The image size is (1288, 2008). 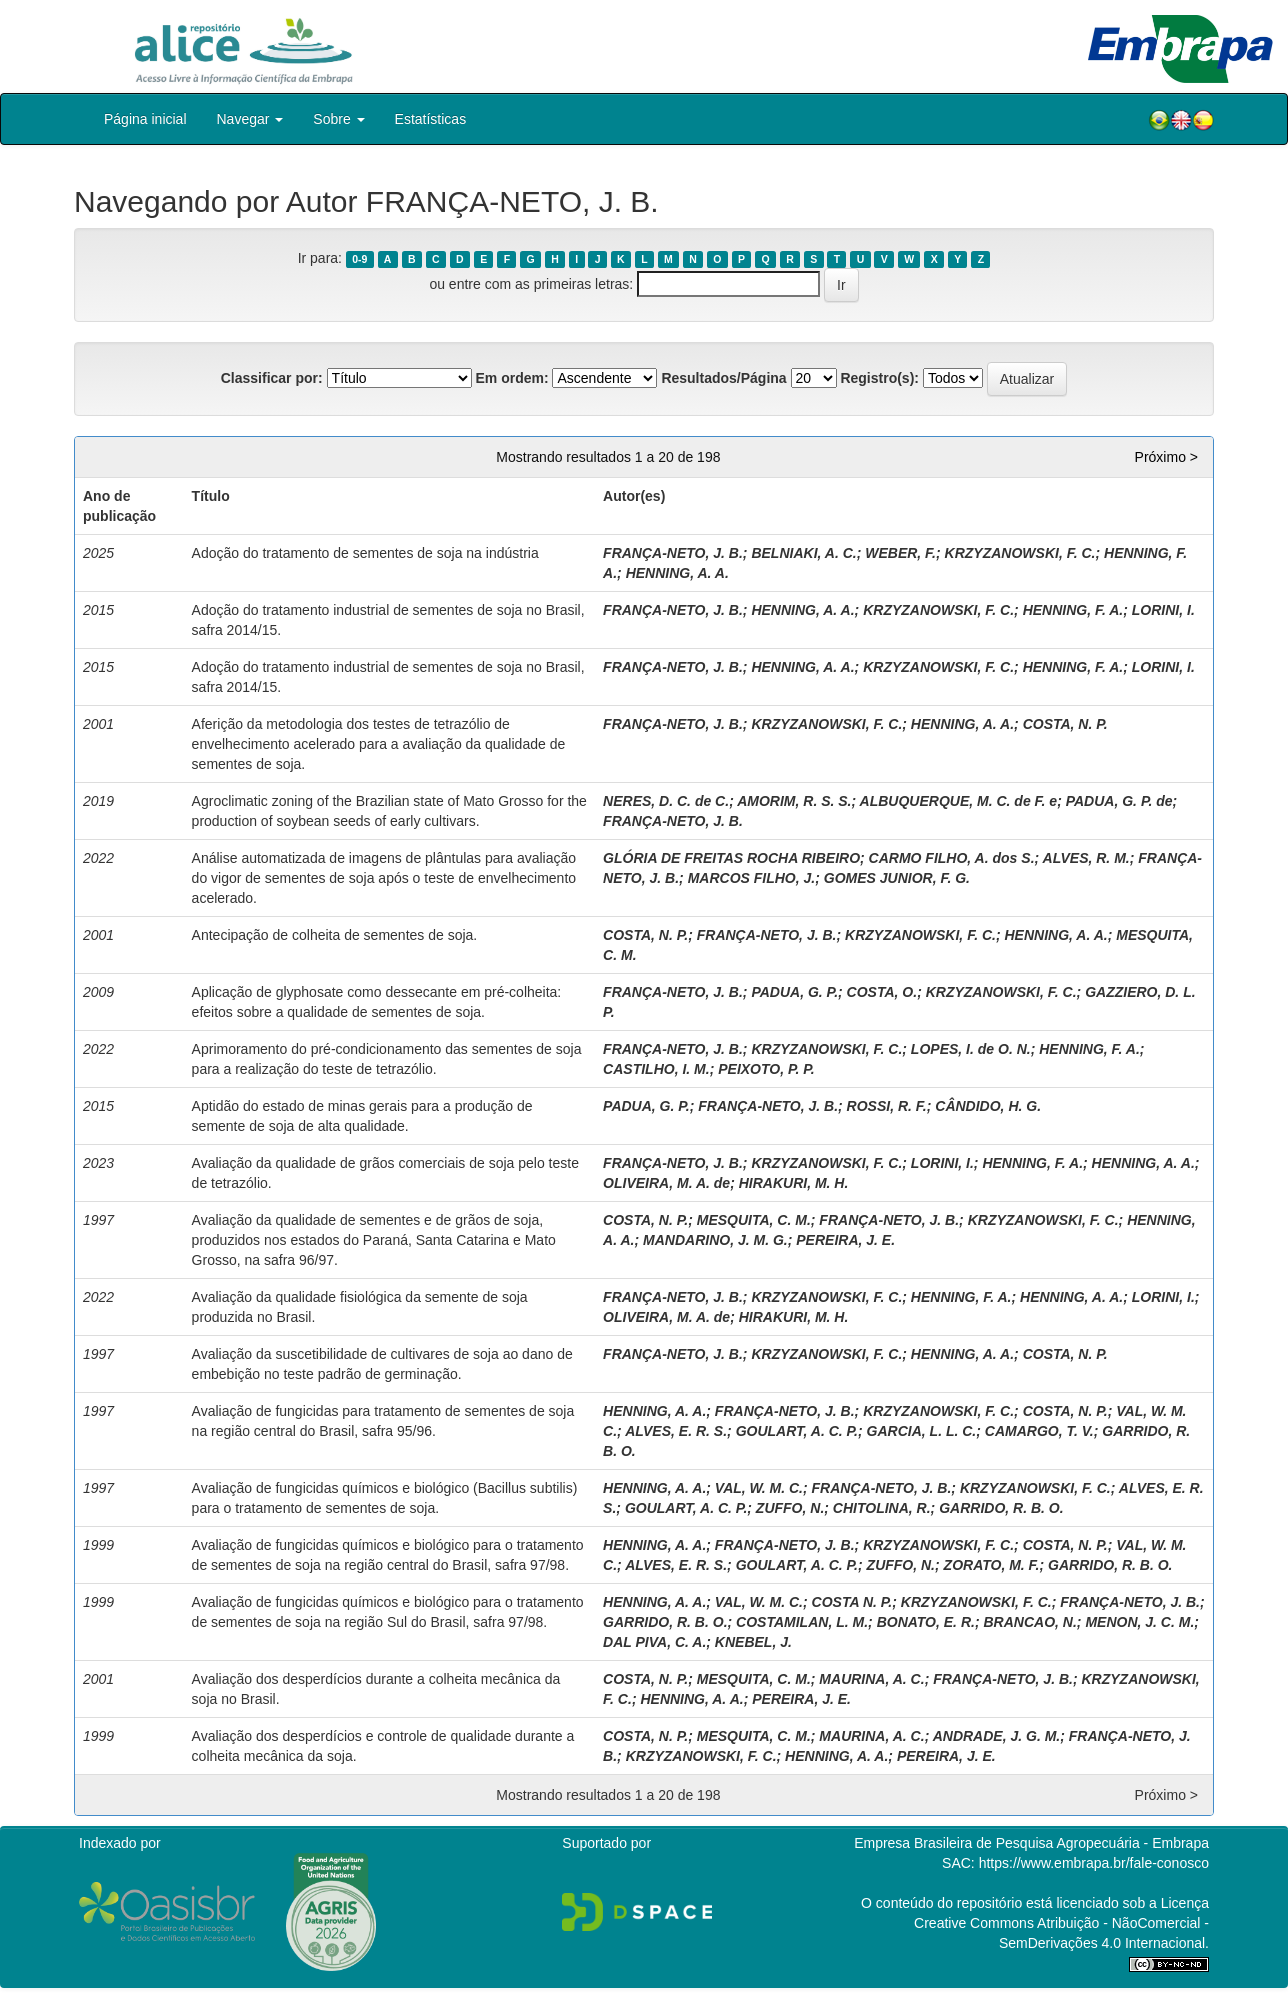 What do you see at coordinates (882, 992) in the screenshot?
I see `COSTA, O.` at bounding box center [882, 992].